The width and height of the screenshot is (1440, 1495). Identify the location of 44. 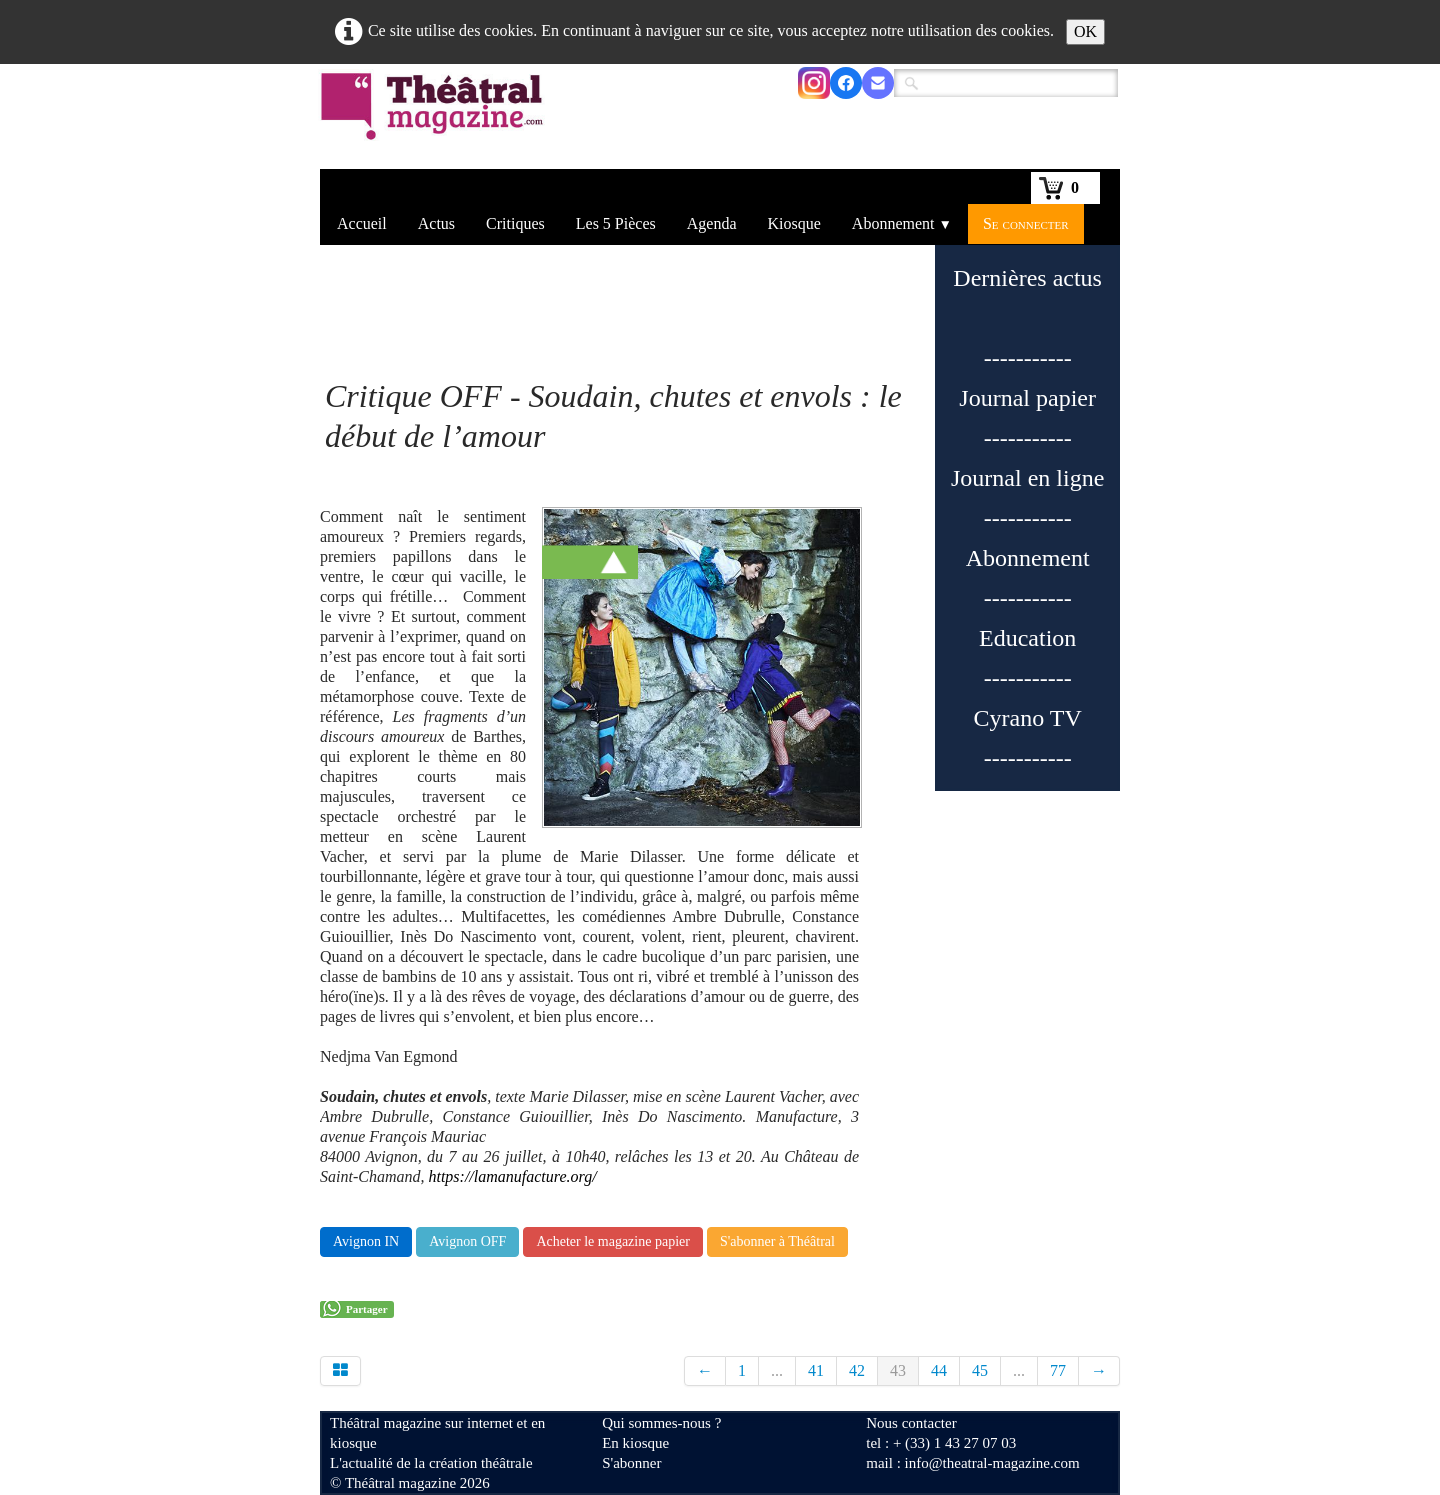
(939, 1370).